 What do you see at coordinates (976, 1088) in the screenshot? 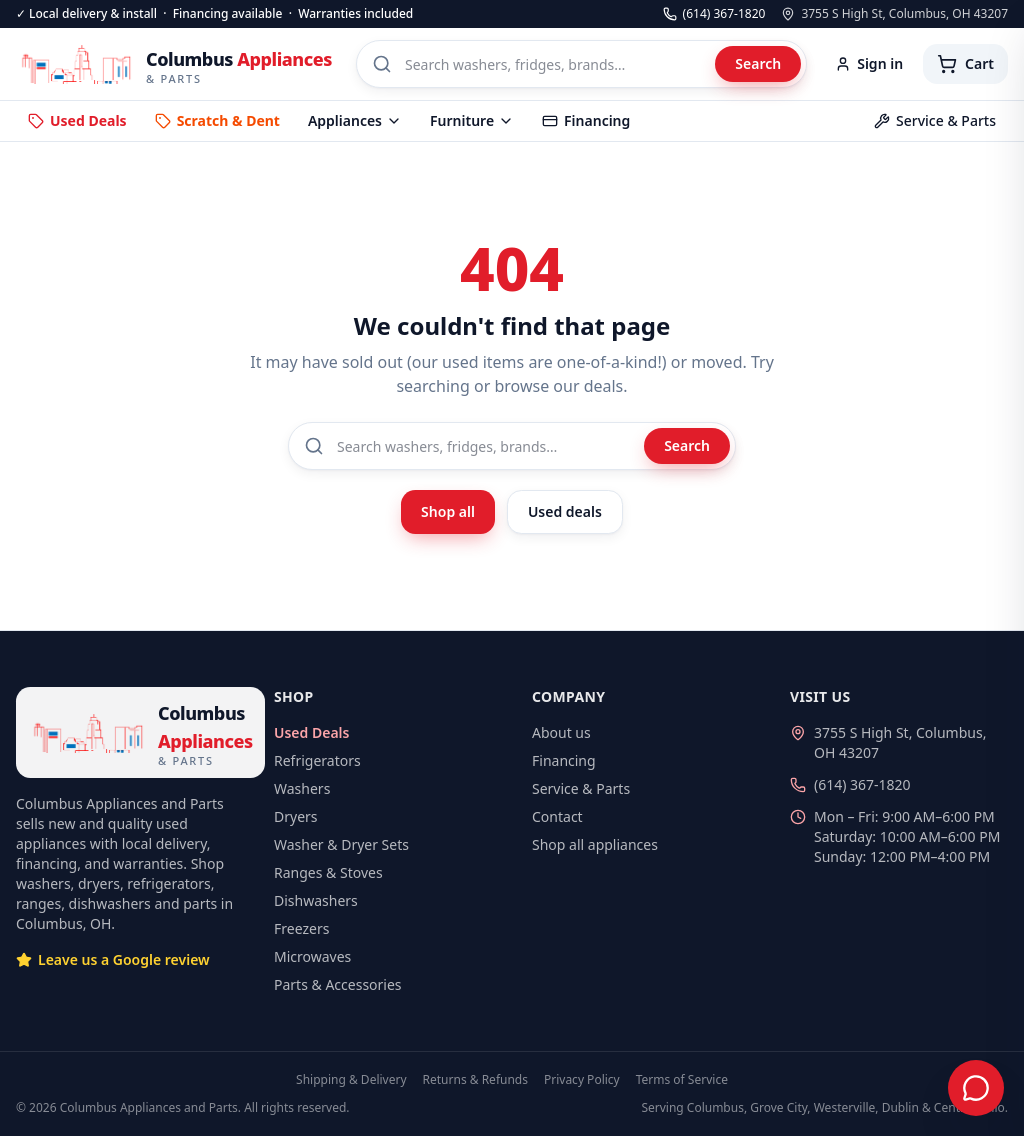
I see `[Chat with us]` at bounding box center [976, 1088].